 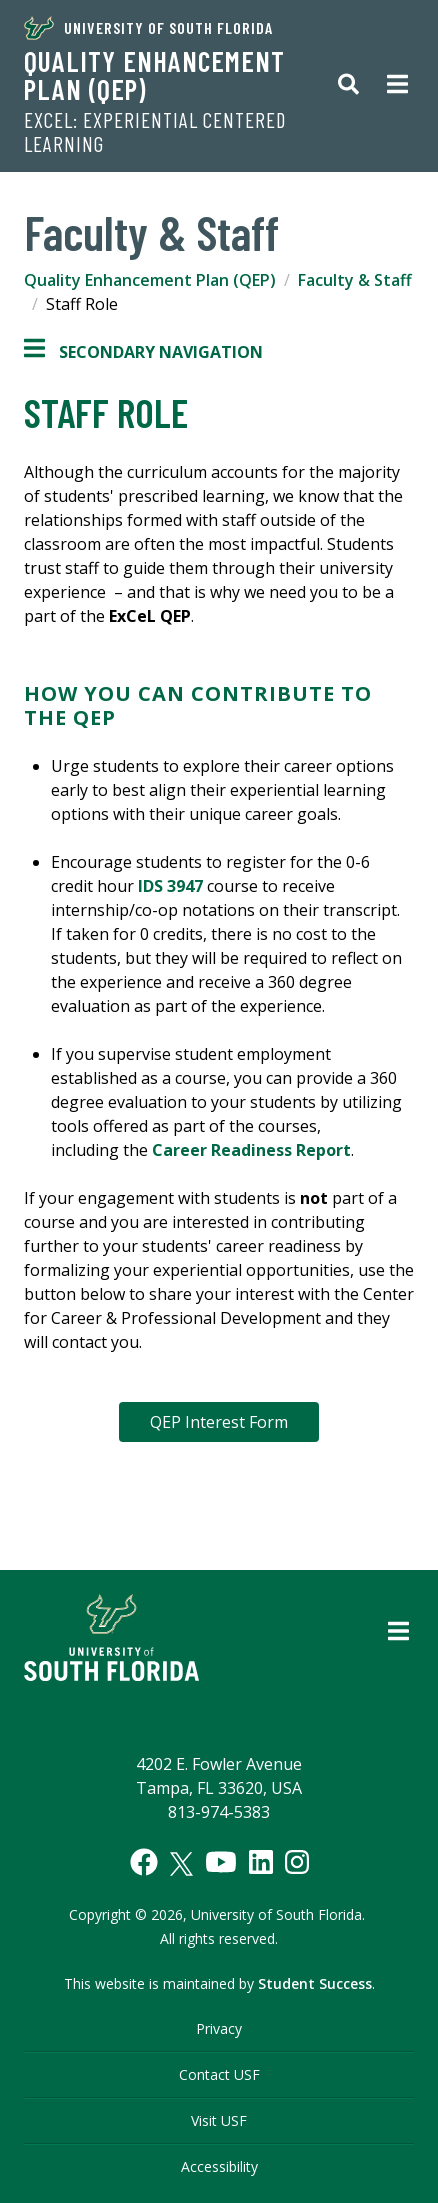 What do you see at coordinates (219, 2028) in the screenshot?
I see `Privacy` at bounding box center [219, 2028].